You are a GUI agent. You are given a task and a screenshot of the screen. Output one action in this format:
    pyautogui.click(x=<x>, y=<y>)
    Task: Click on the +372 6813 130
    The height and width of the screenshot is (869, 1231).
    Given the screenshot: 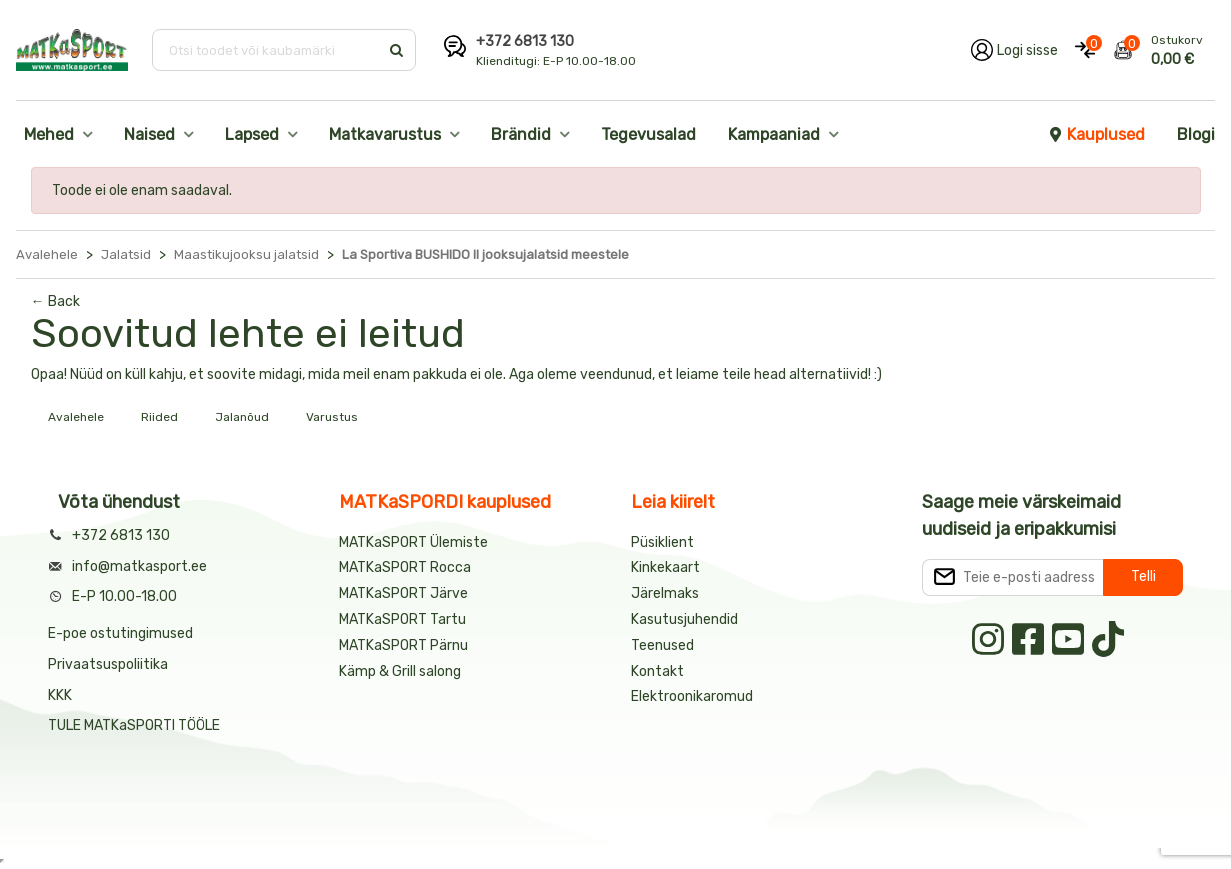 What is the action you would take?
    pyautogui.click(x=525, y=41)
    